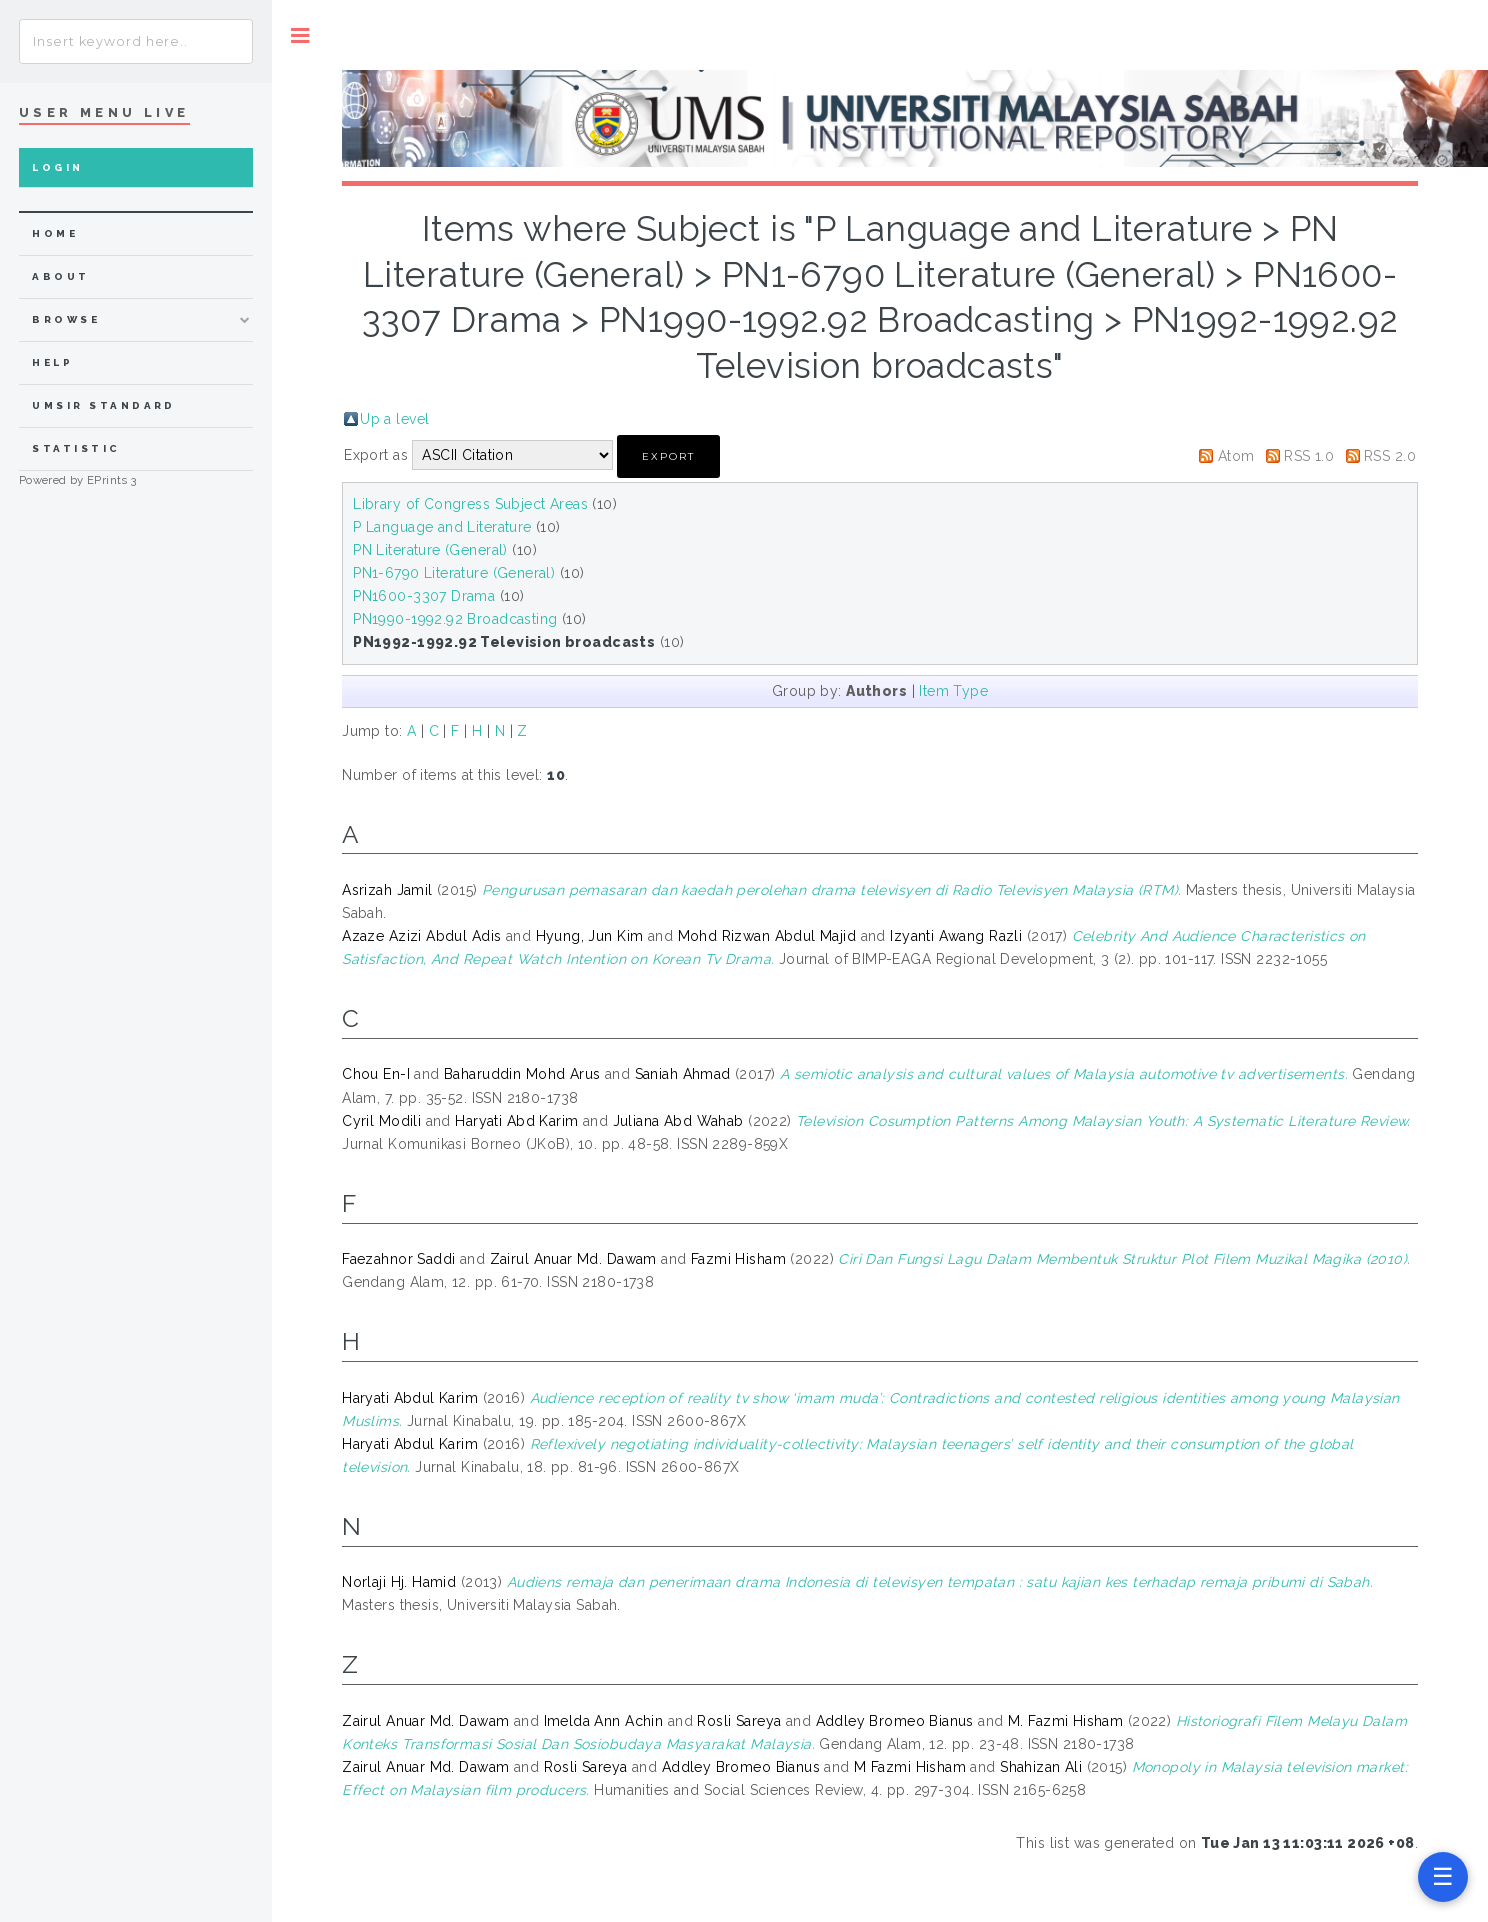 The width and height of the screenshot is (1488, 1922). Describe the element at coordinates (300, 35) in the screenshot. I see `Toggle` at that location.